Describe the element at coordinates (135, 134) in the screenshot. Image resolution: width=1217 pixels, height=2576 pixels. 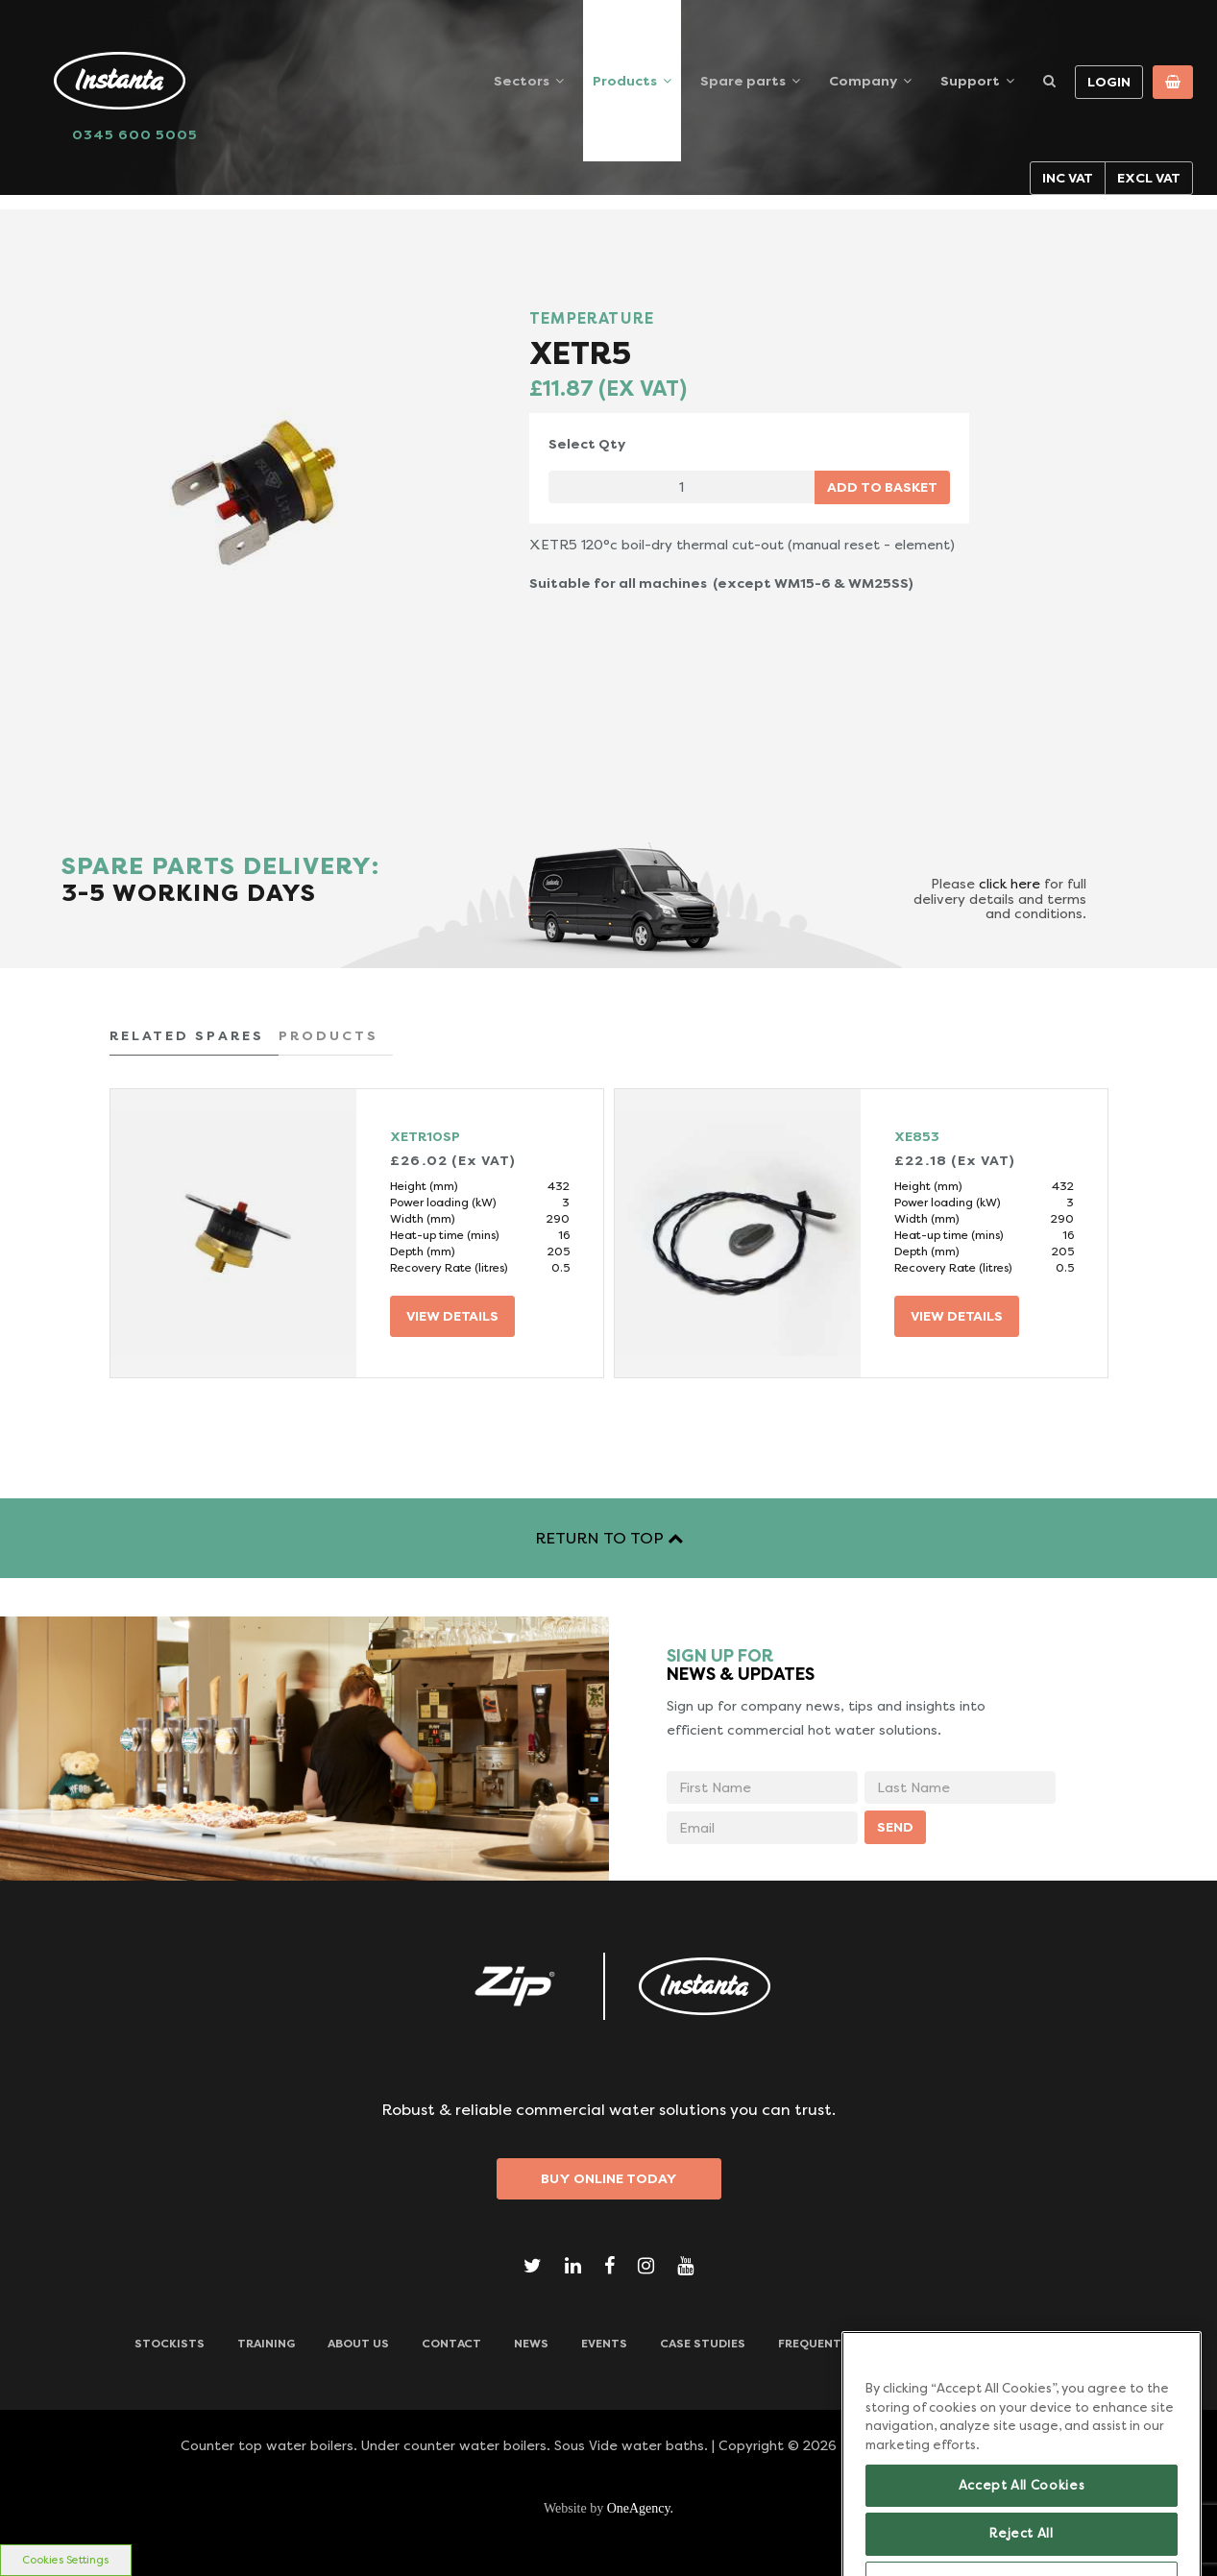
I see `0345 600 5005` at that location.